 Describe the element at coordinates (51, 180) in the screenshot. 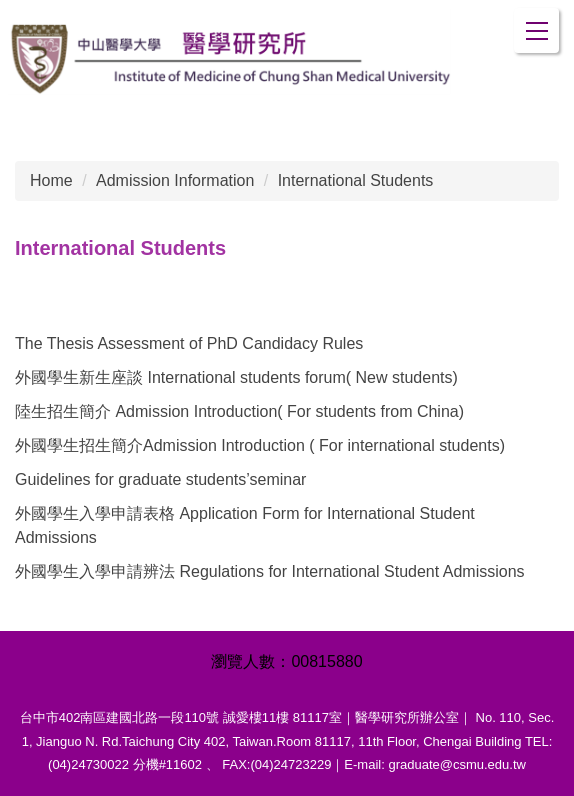

I see `Home` at that location.